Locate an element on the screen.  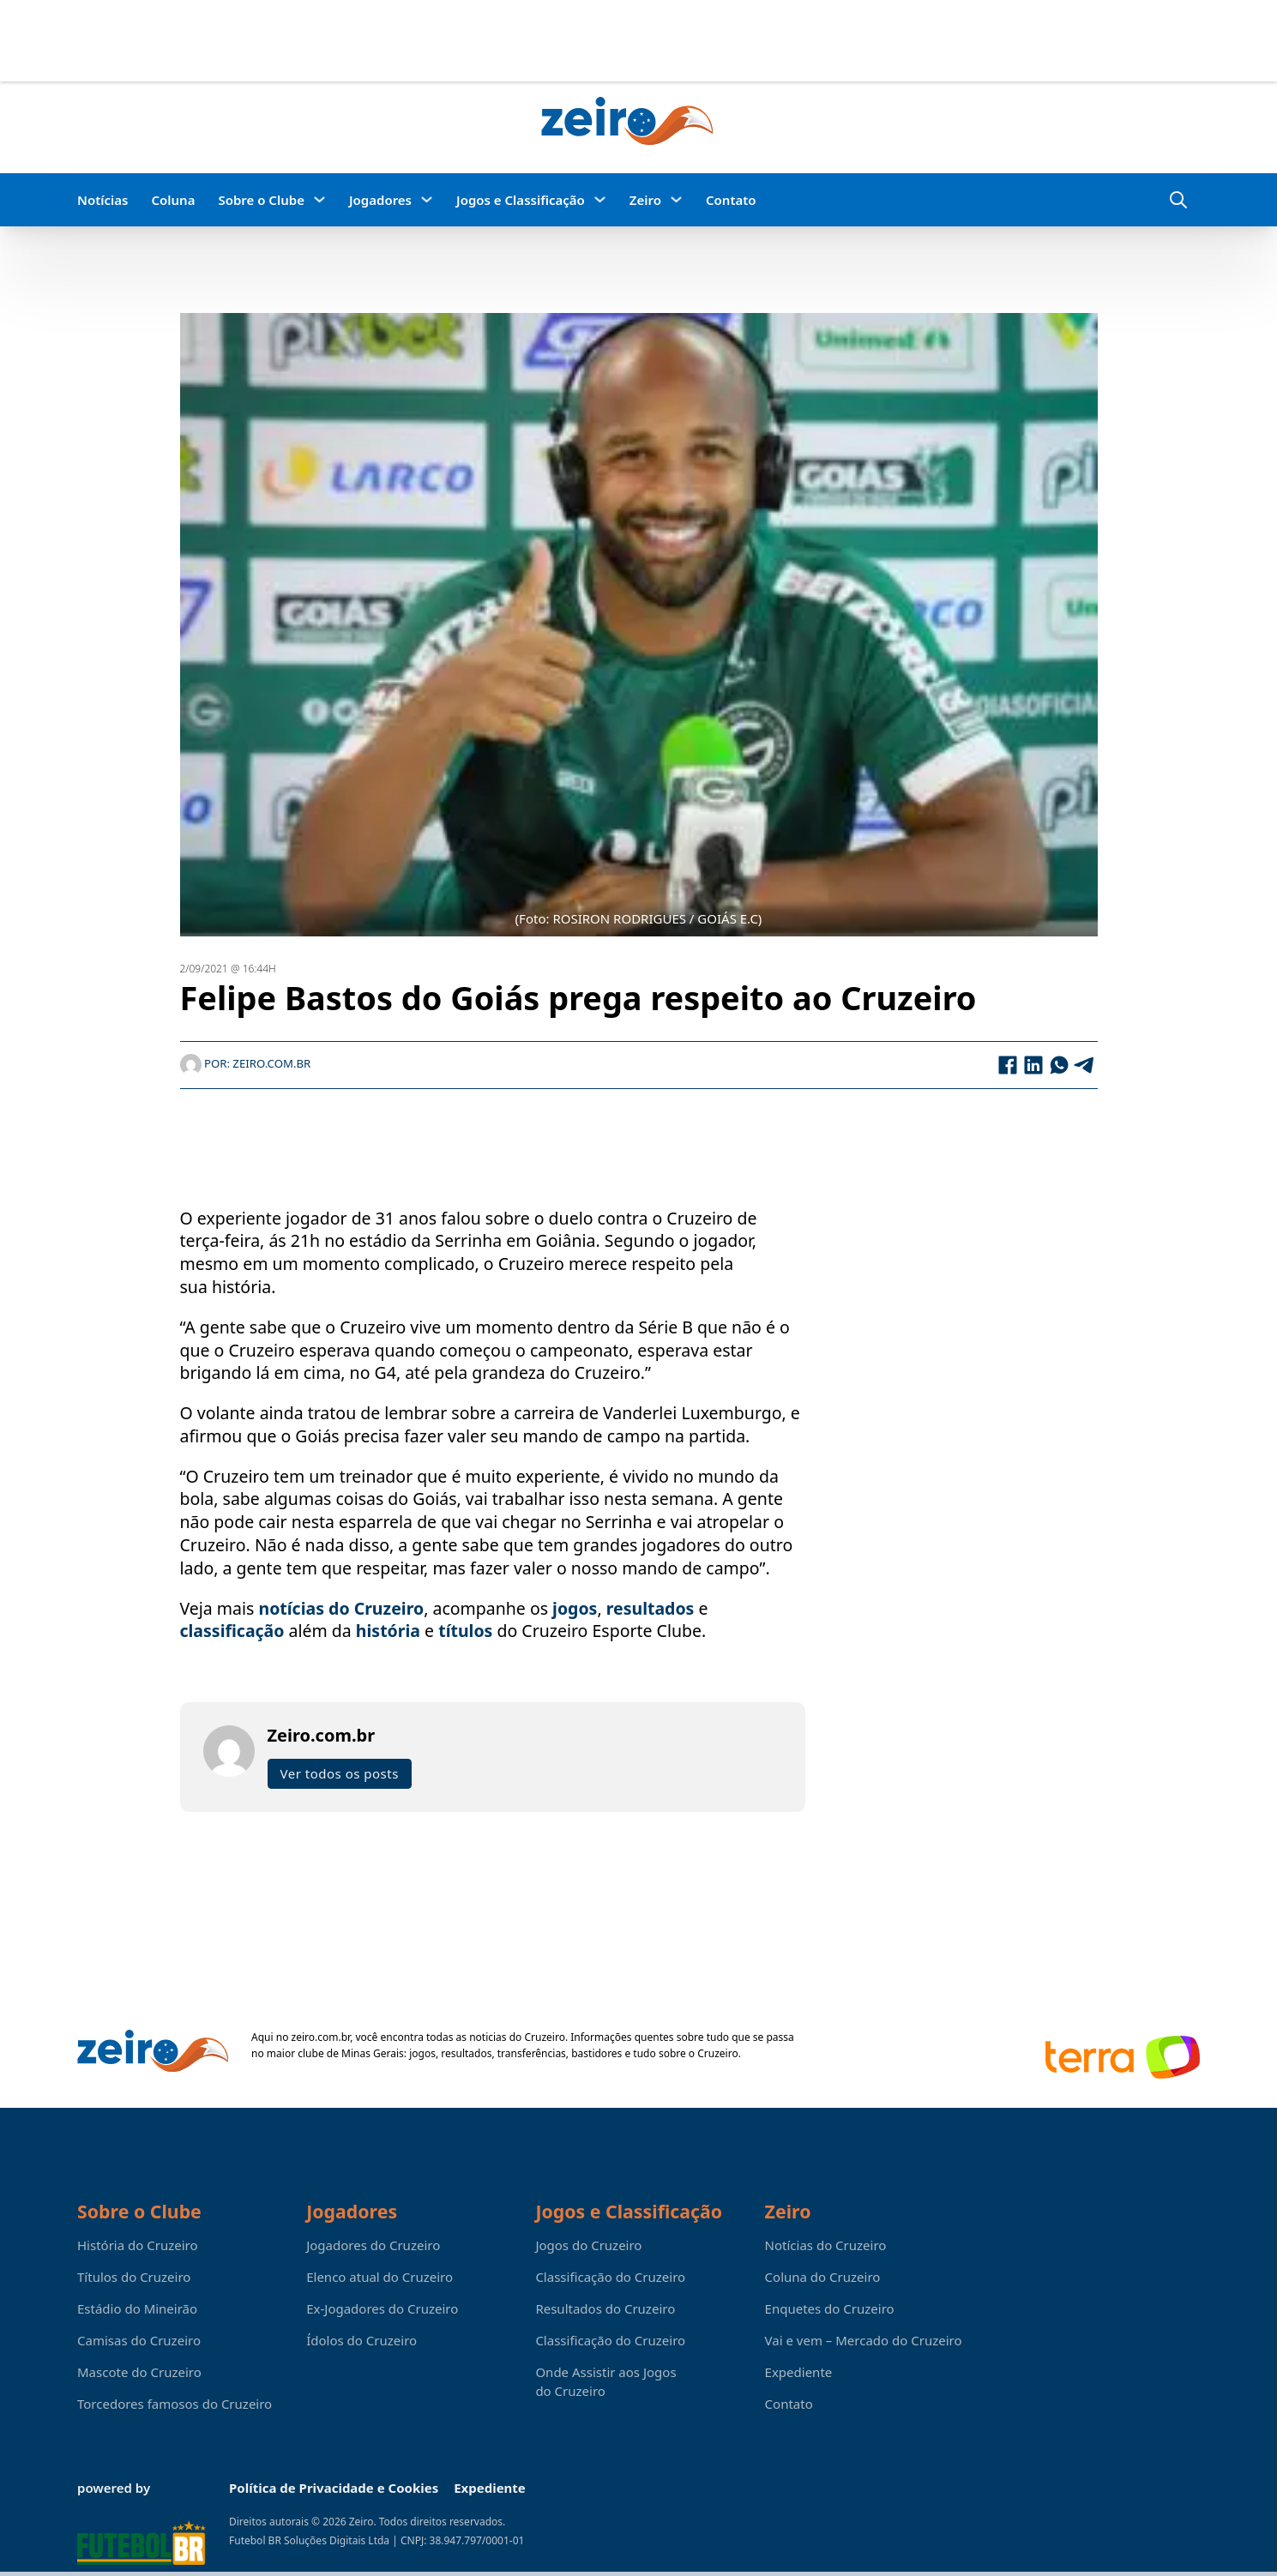
Coluna is located at coordinates (173, 199).